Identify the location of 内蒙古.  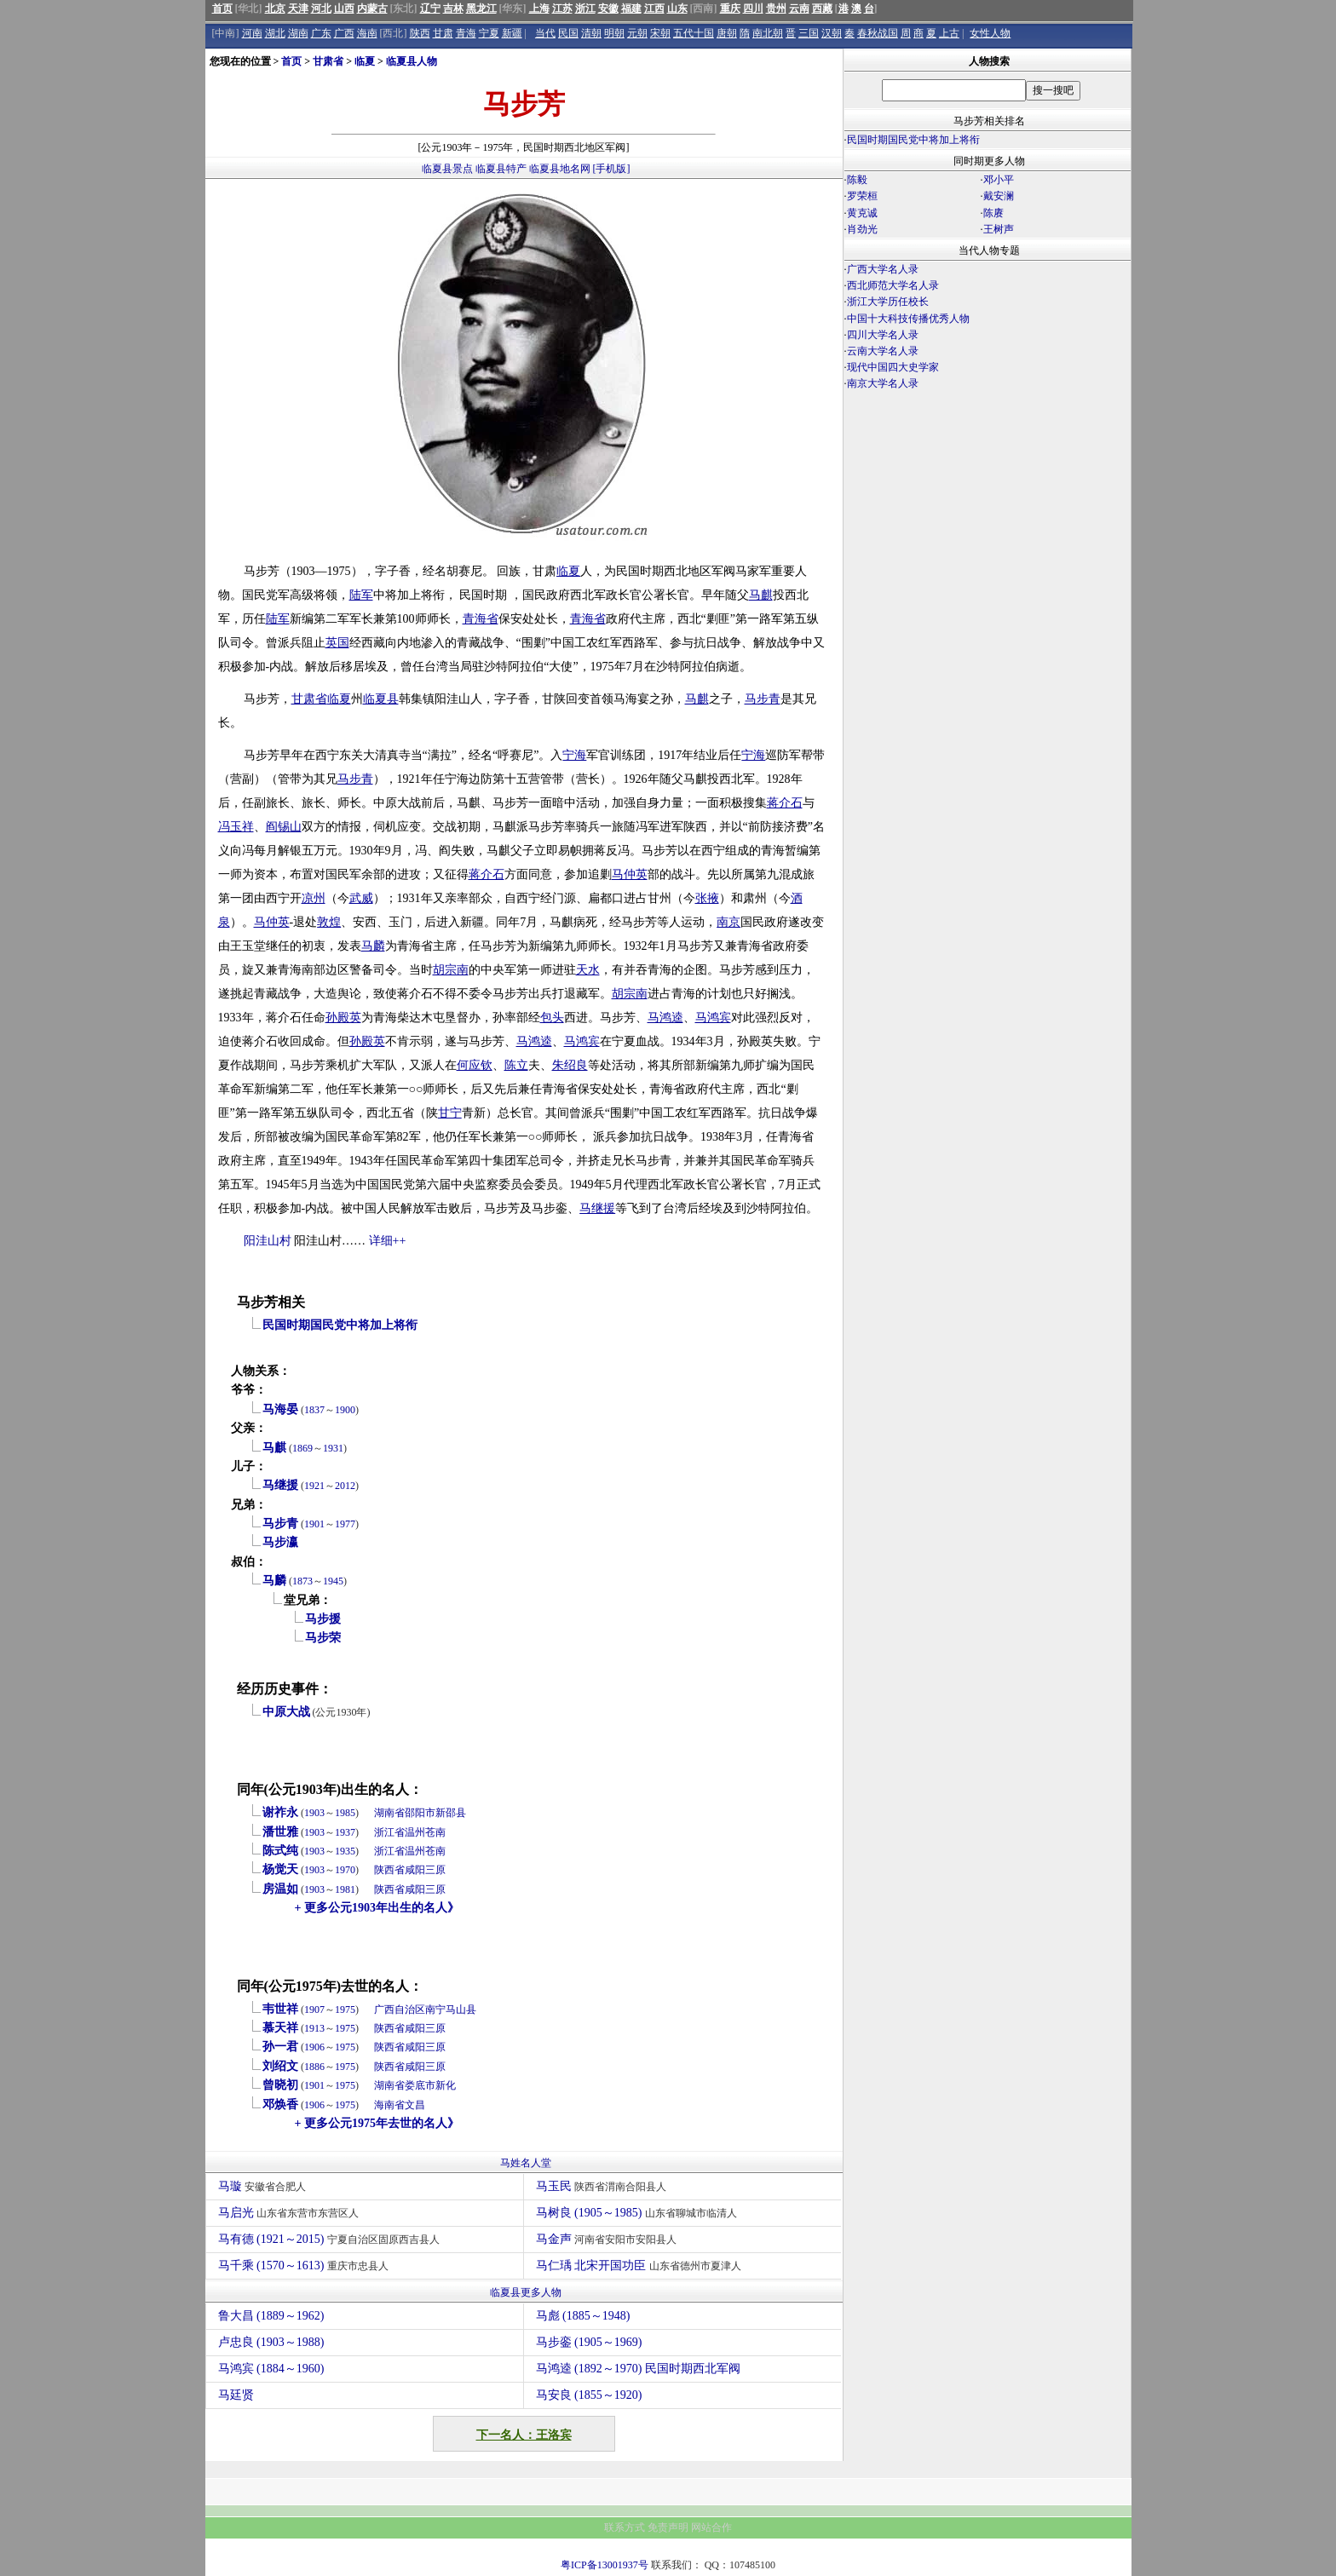
(372, 8).